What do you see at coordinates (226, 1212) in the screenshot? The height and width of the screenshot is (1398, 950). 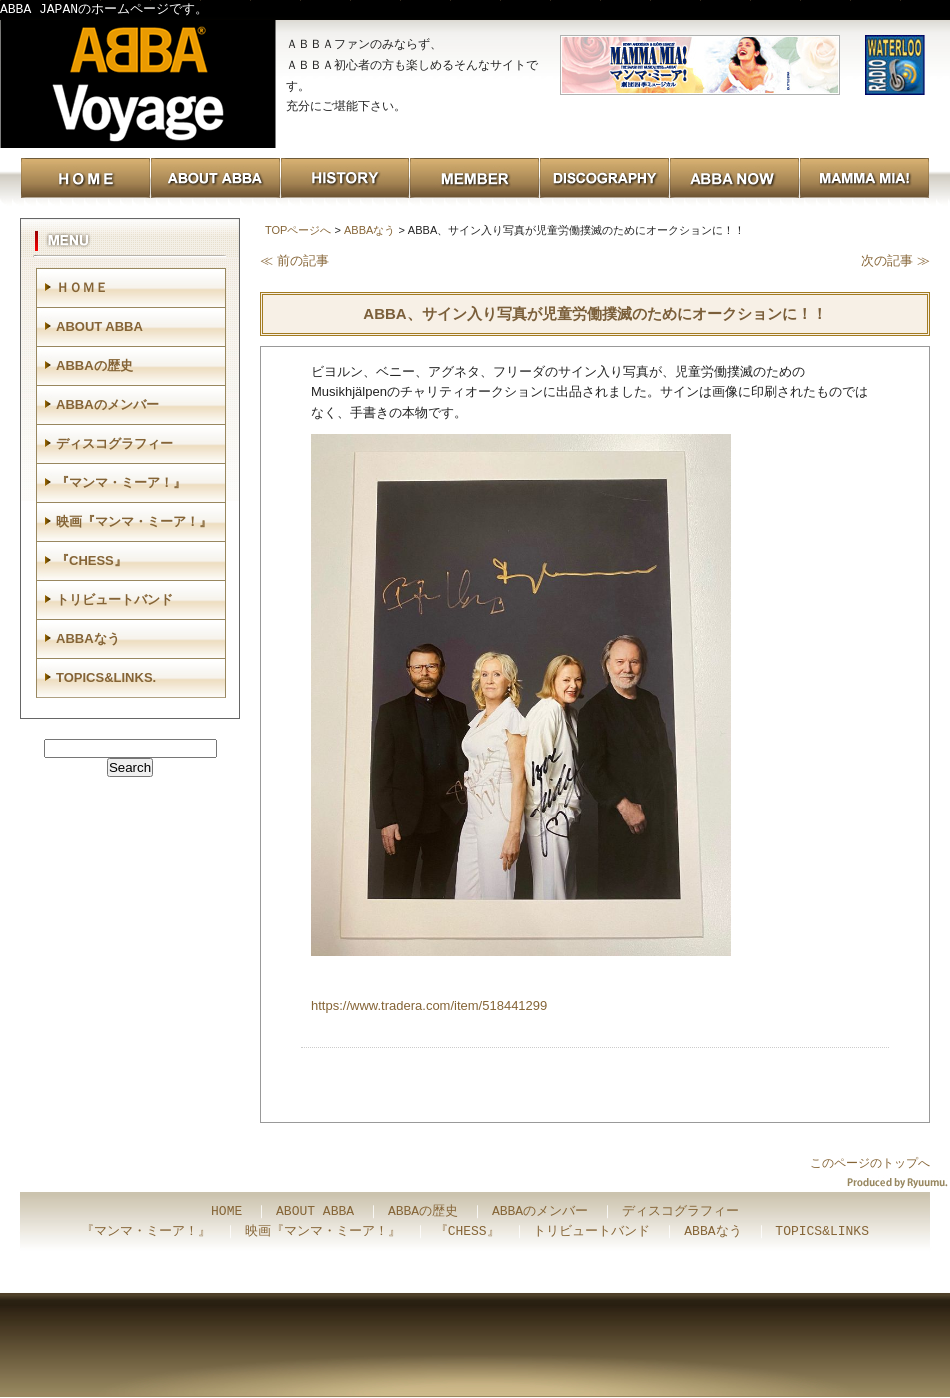 I see `HOME` at bounding box center [226, 1212].